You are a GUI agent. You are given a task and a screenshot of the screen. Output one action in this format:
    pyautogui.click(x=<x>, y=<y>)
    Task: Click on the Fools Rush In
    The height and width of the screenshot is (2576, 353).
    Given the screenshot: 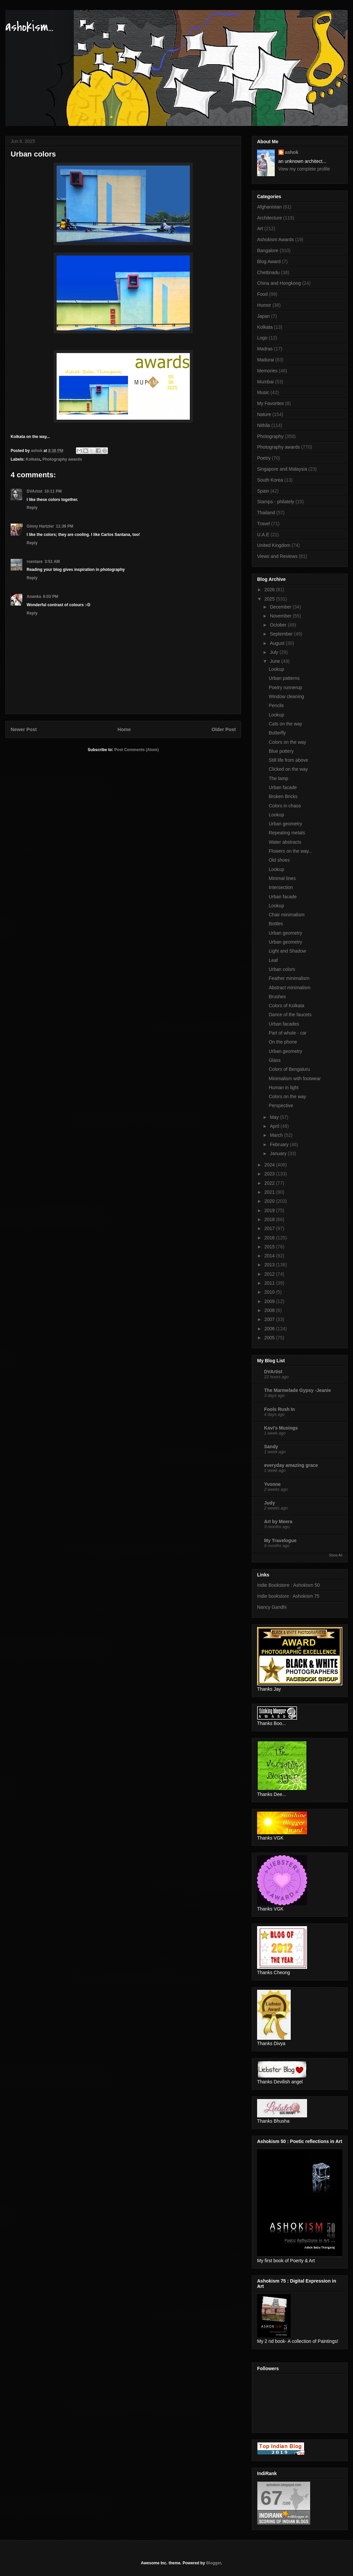 What is the action you would take?
    pyautogui.click(x=279, y=1409)
    